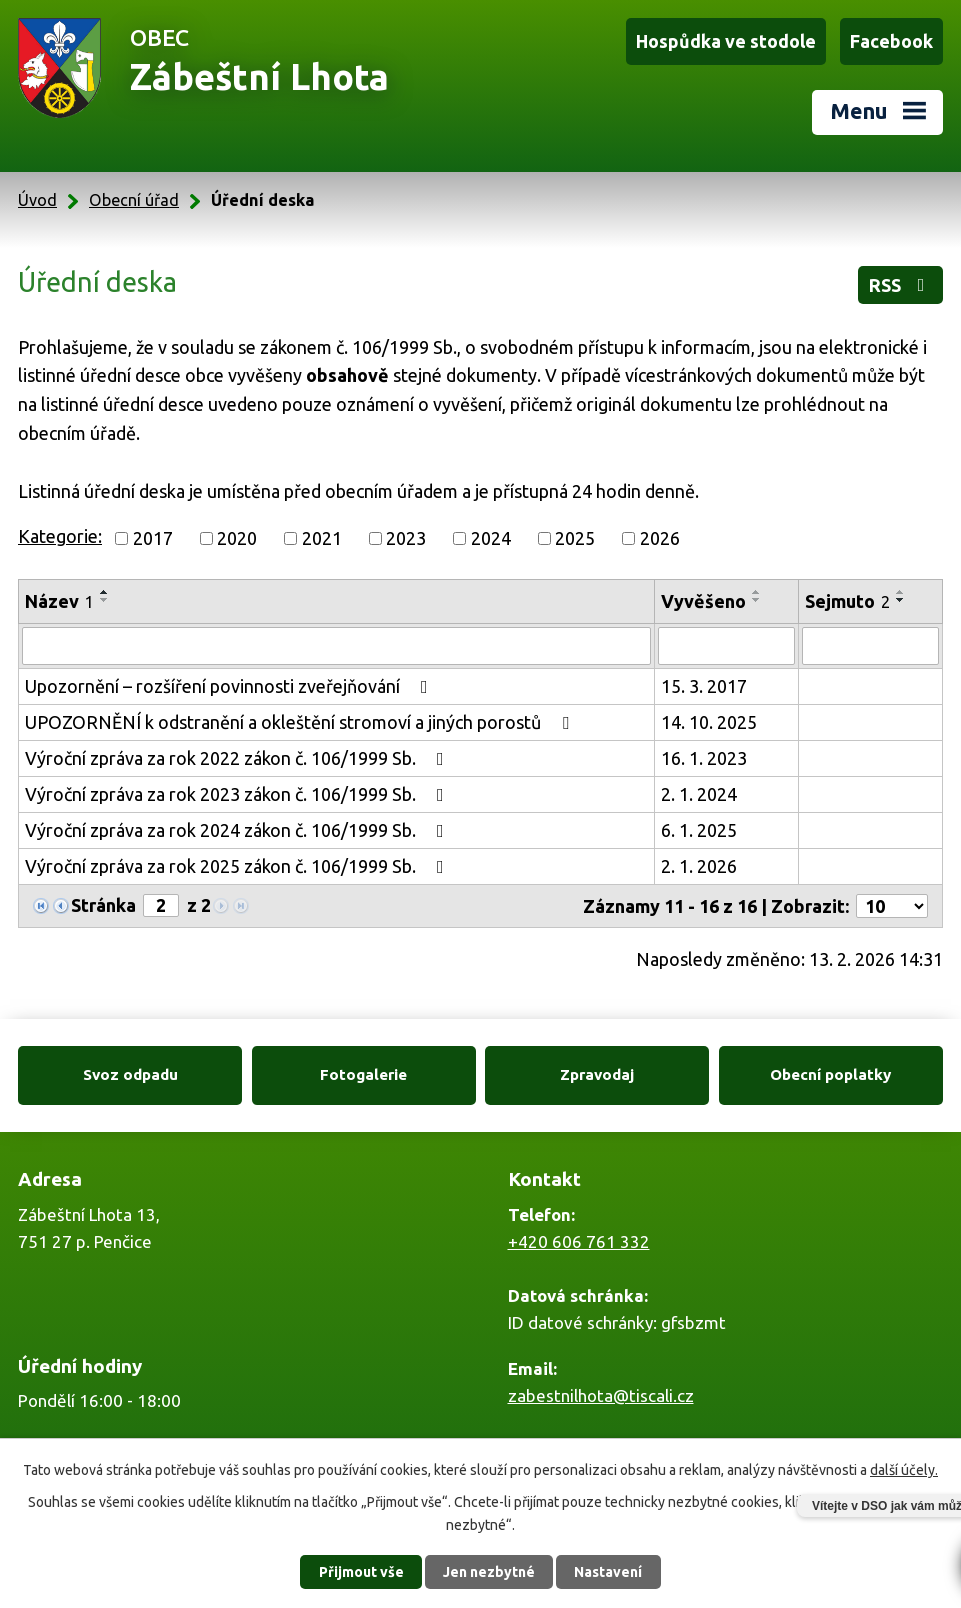  I want to click on RSS, so click(901, 285).